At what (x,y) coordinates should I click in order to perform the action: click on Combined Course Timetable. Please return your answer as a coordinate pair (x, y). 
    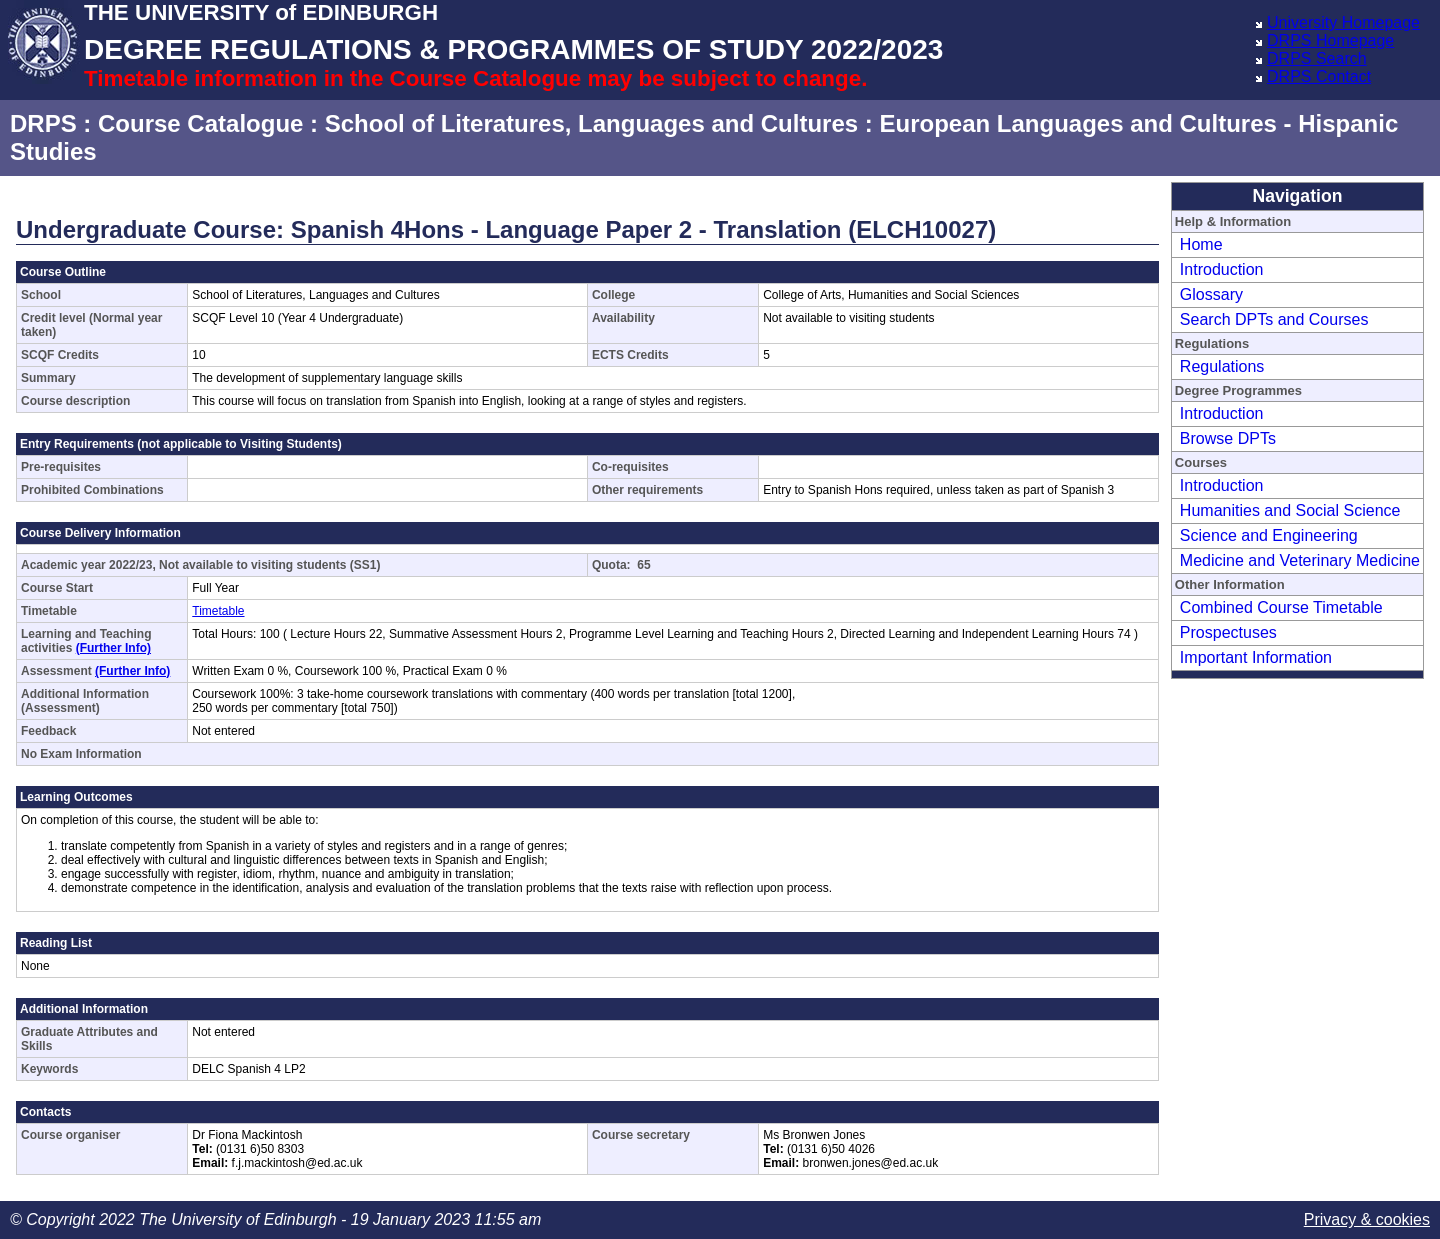
    Looking at the image, I should click on (1281, 607).